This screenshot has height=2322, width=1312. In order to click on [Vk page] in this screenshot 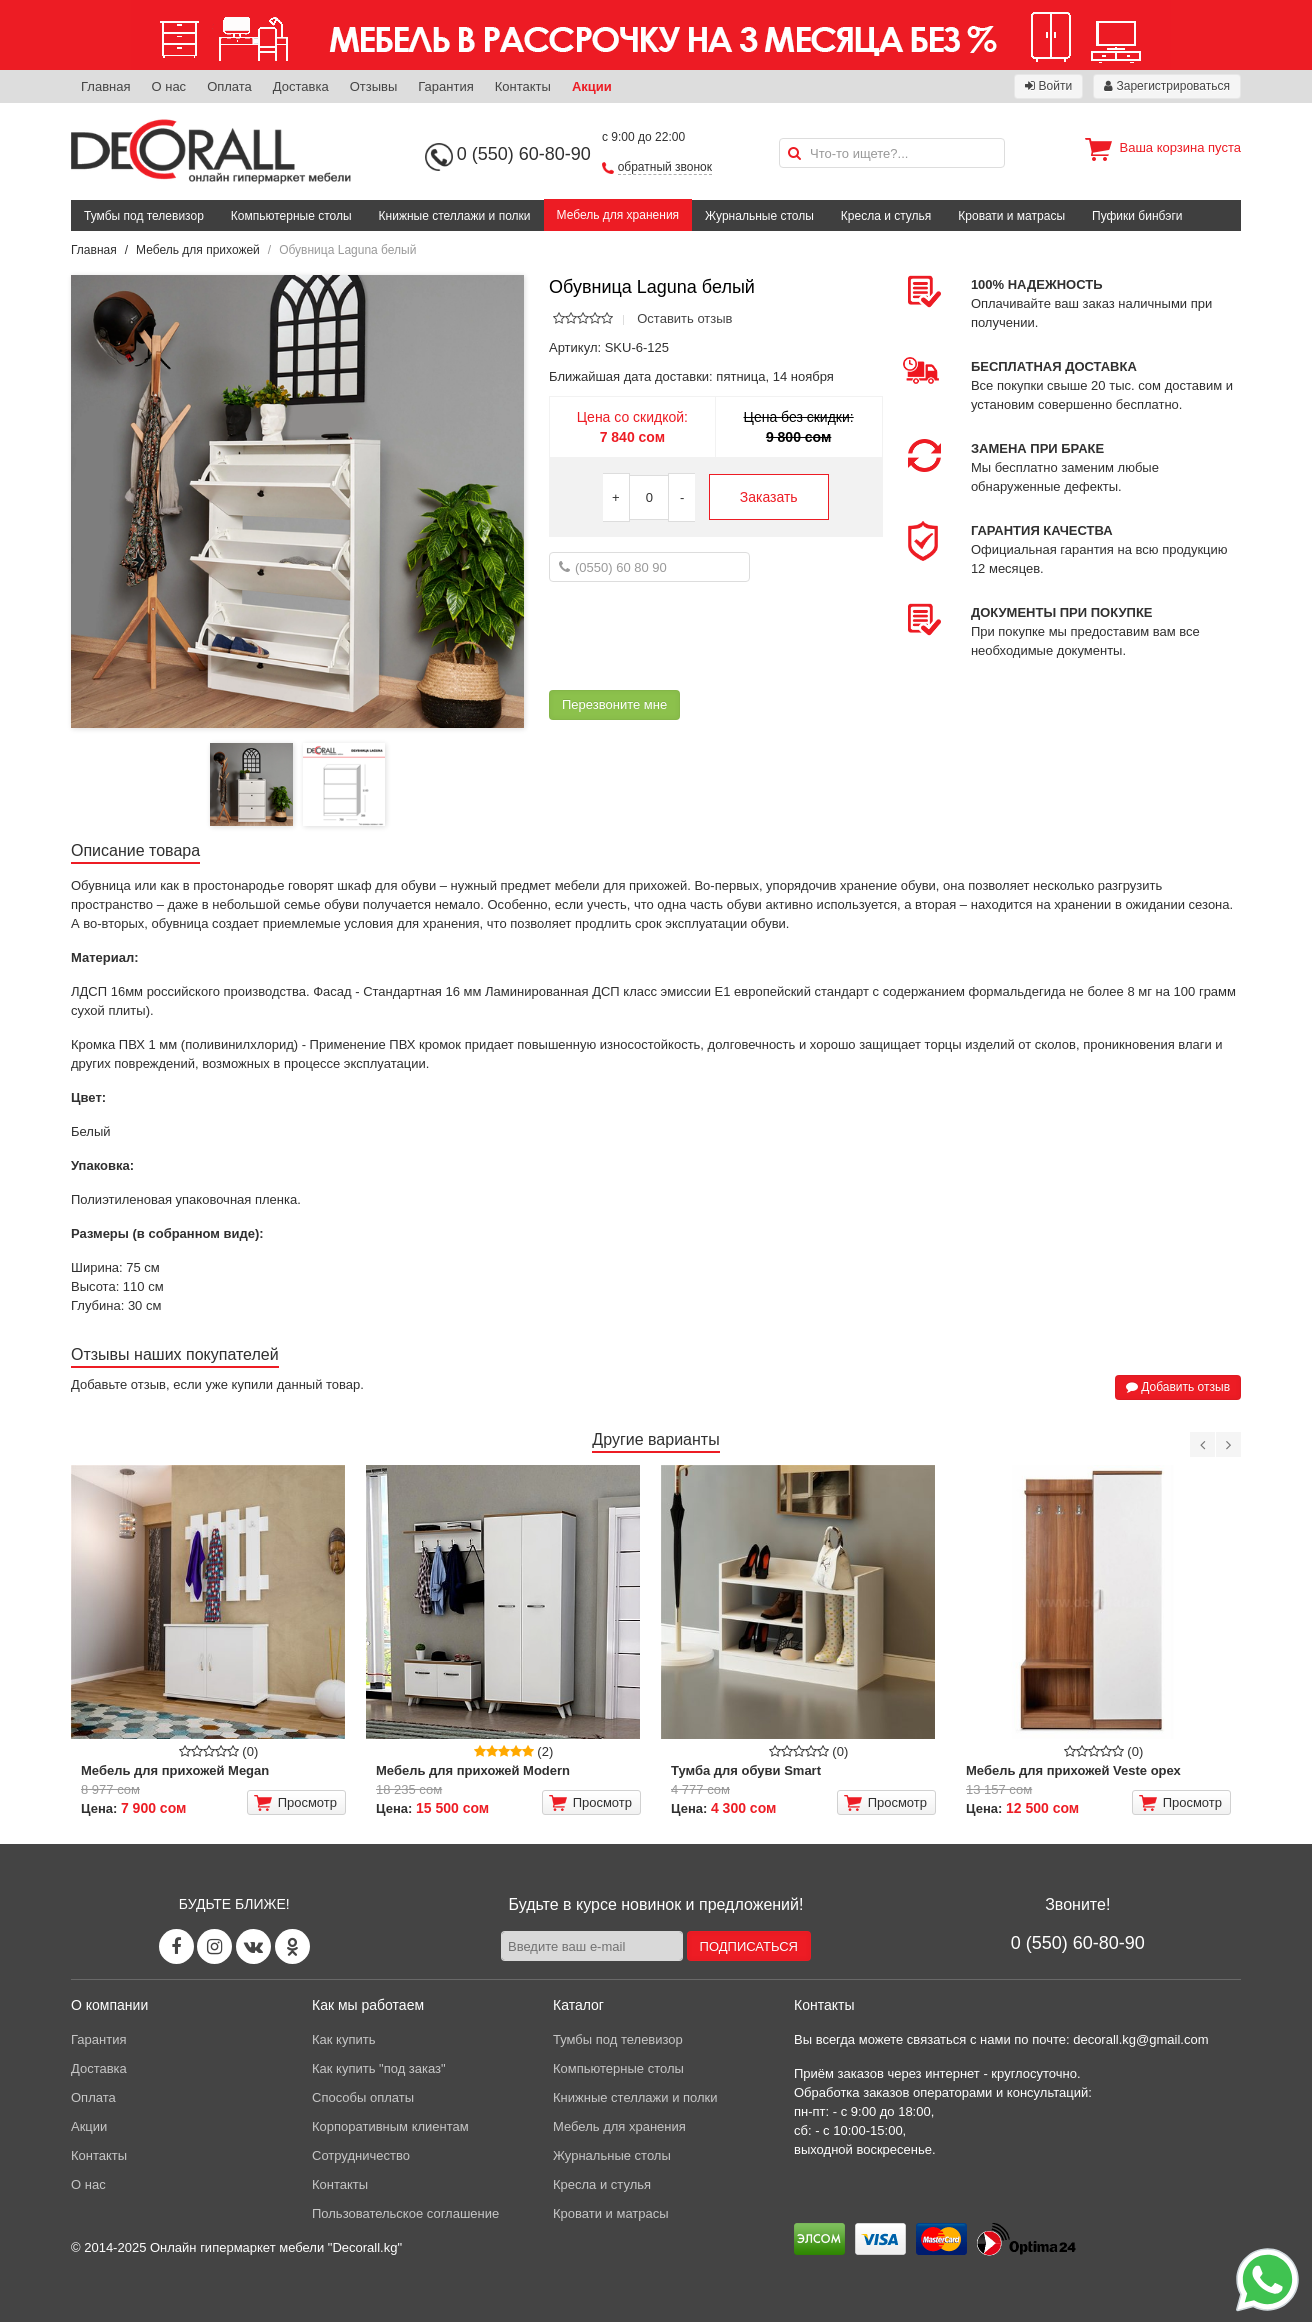, I will do `click(253, 1946)`.